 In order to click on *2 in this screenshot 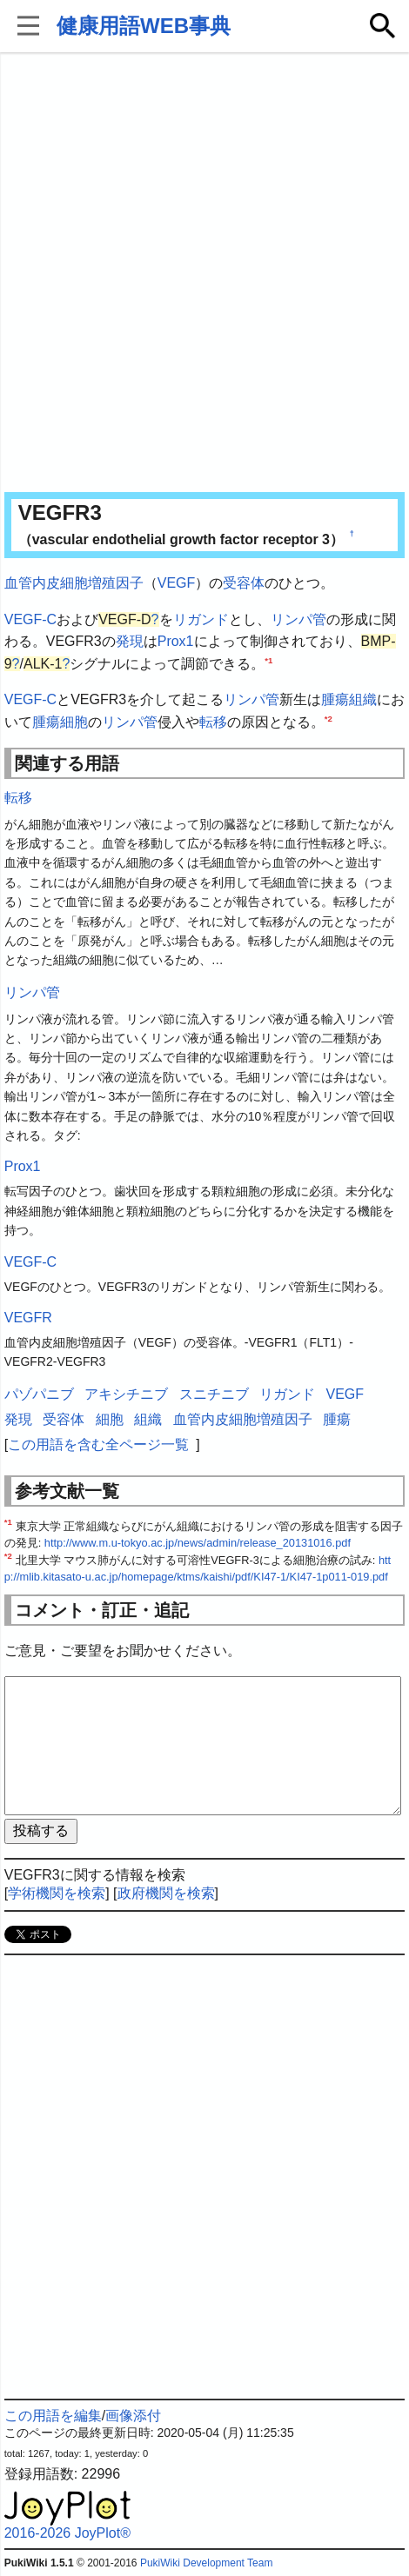, I will do `click(328, 718)`.